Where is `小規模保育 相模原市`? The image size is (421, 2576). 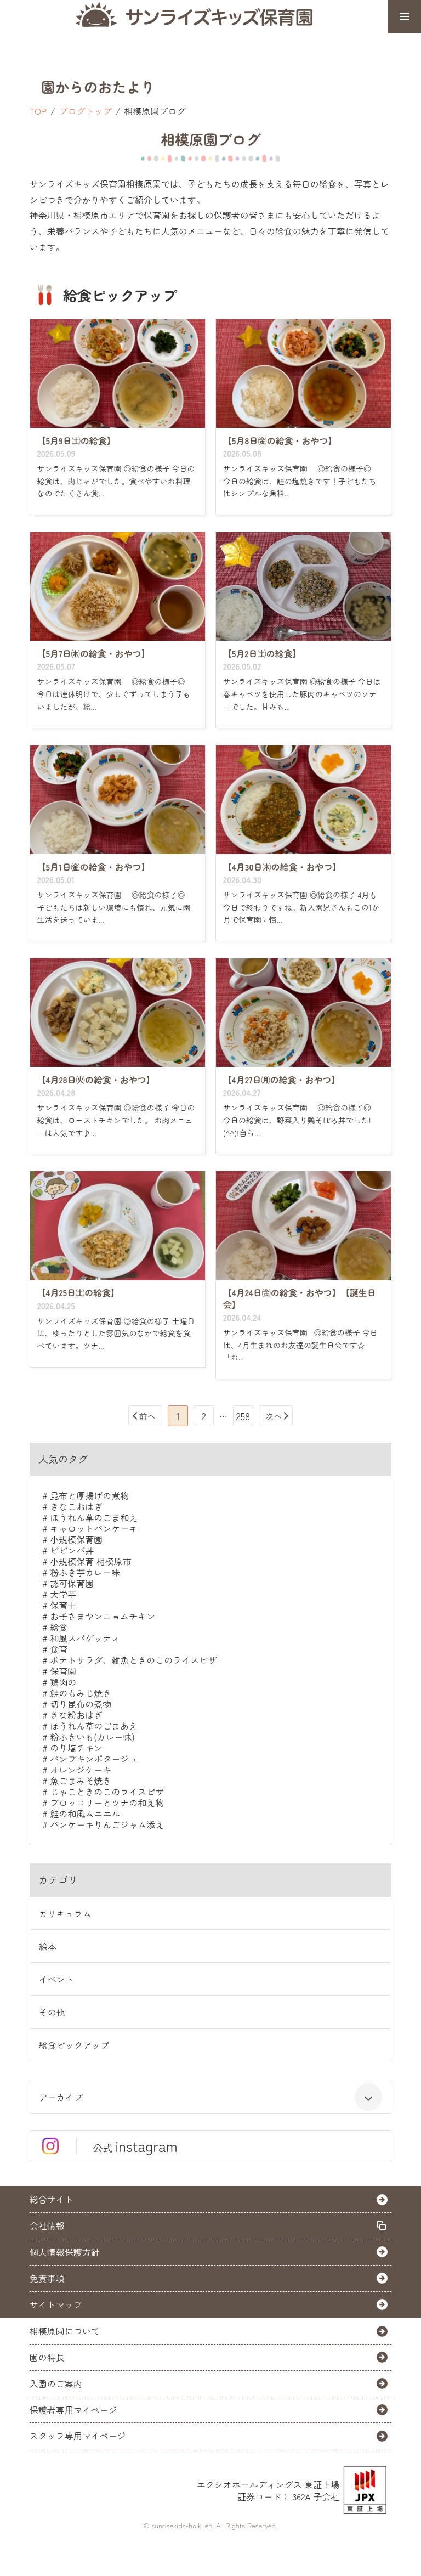 小規模保育 相模原市 is located at coordinates (90, 1561).